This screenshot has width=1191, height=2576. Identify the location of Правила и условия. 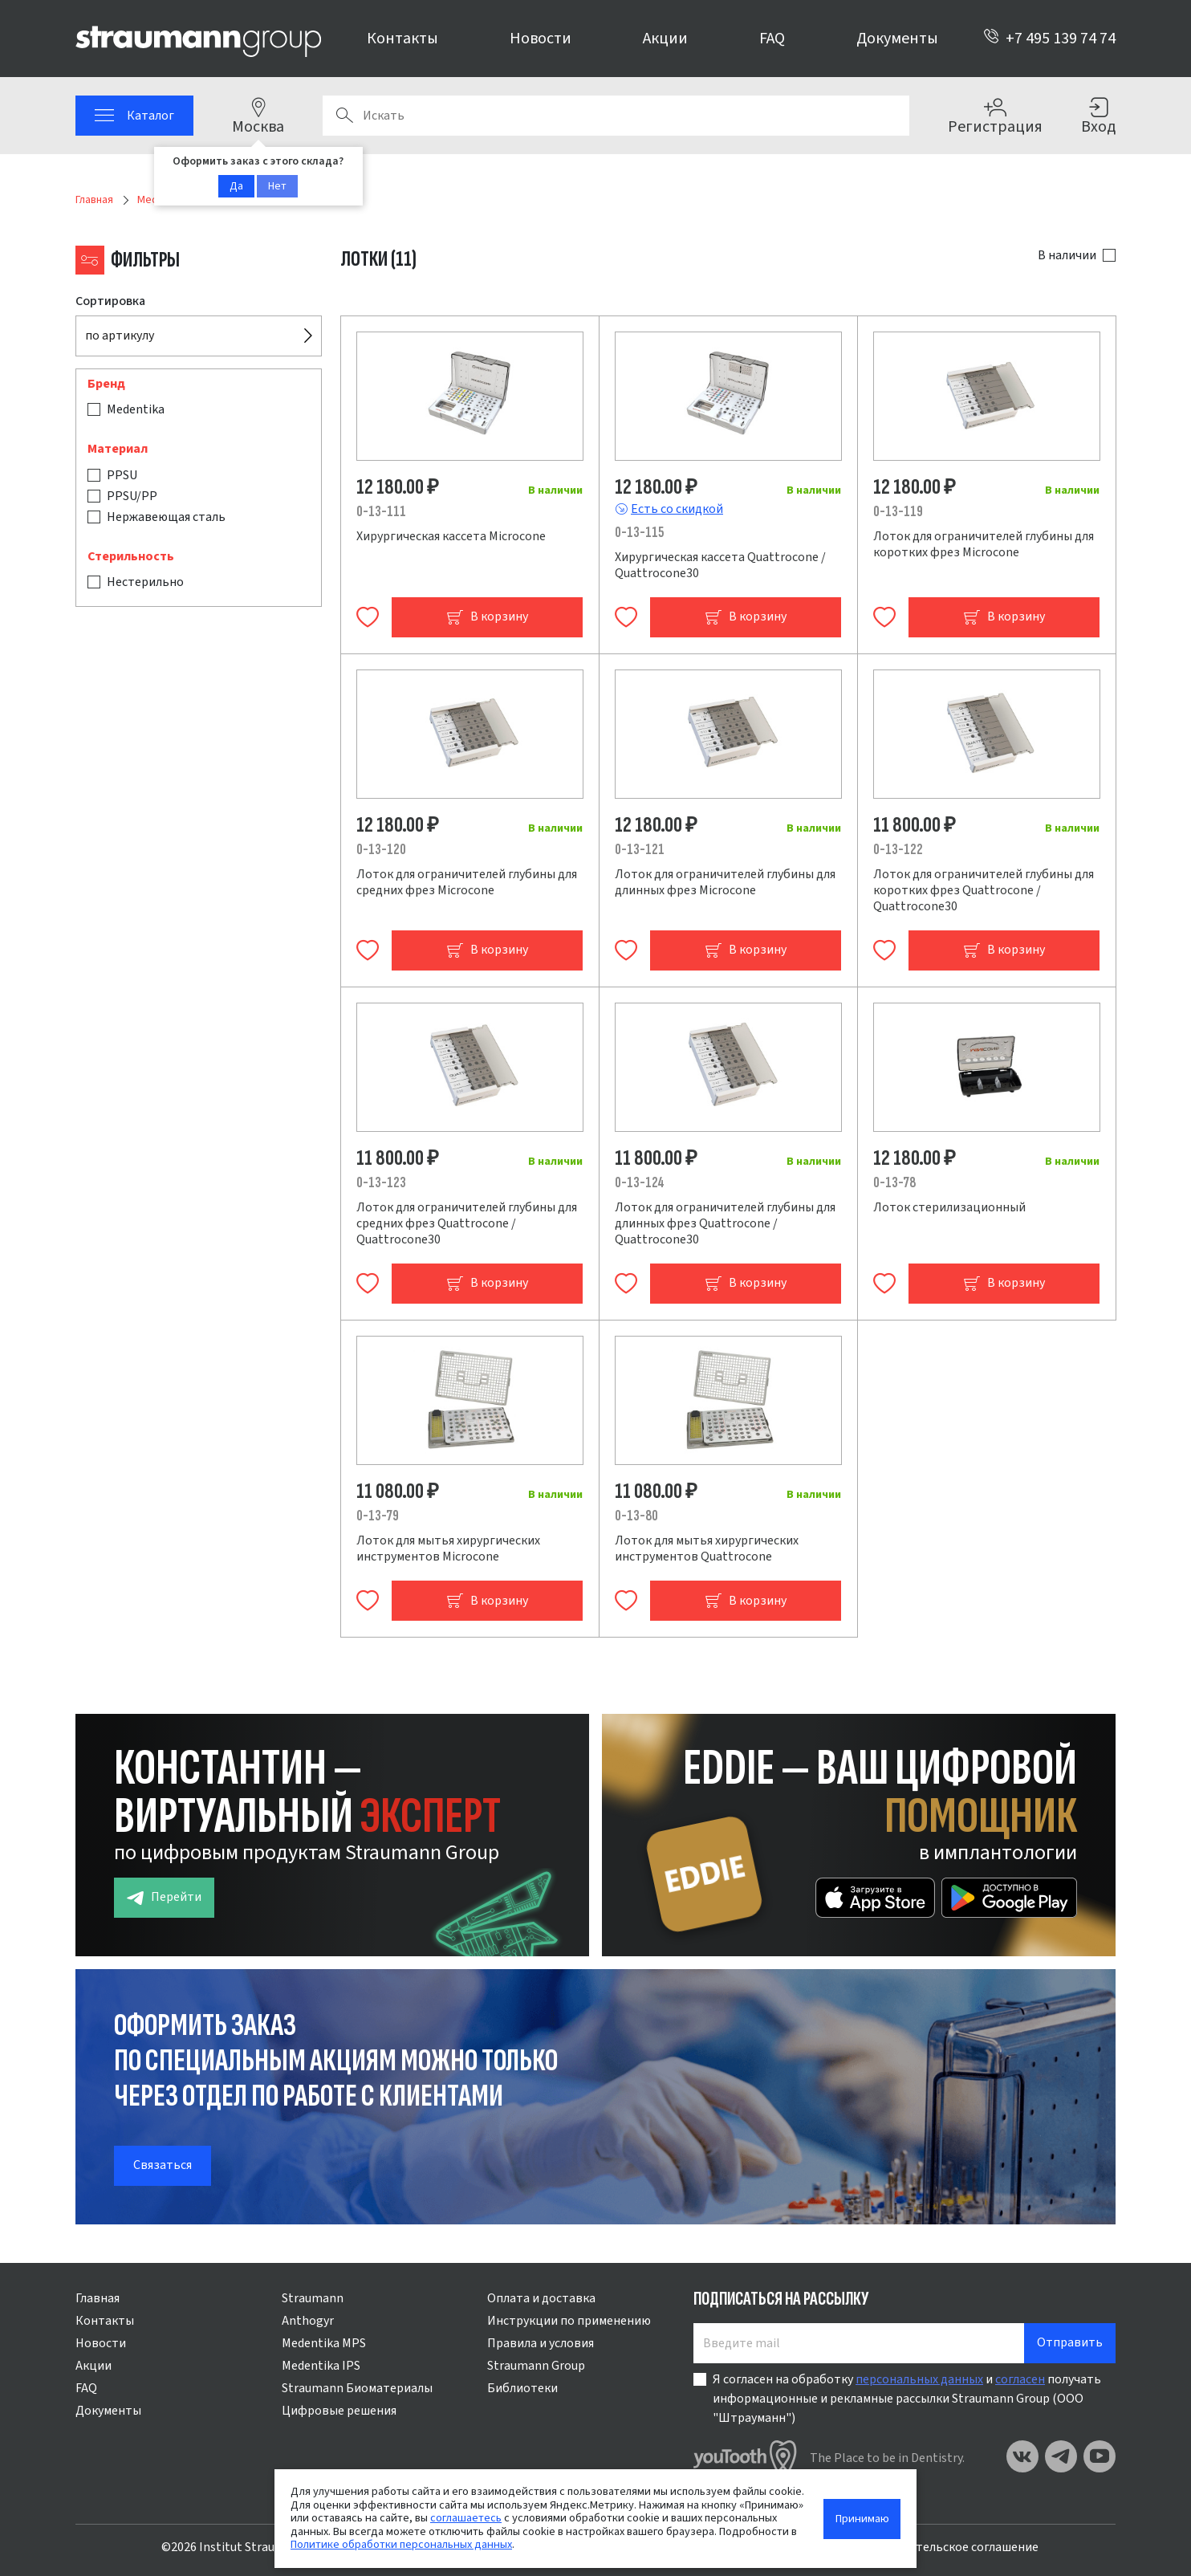
(540, 2343).